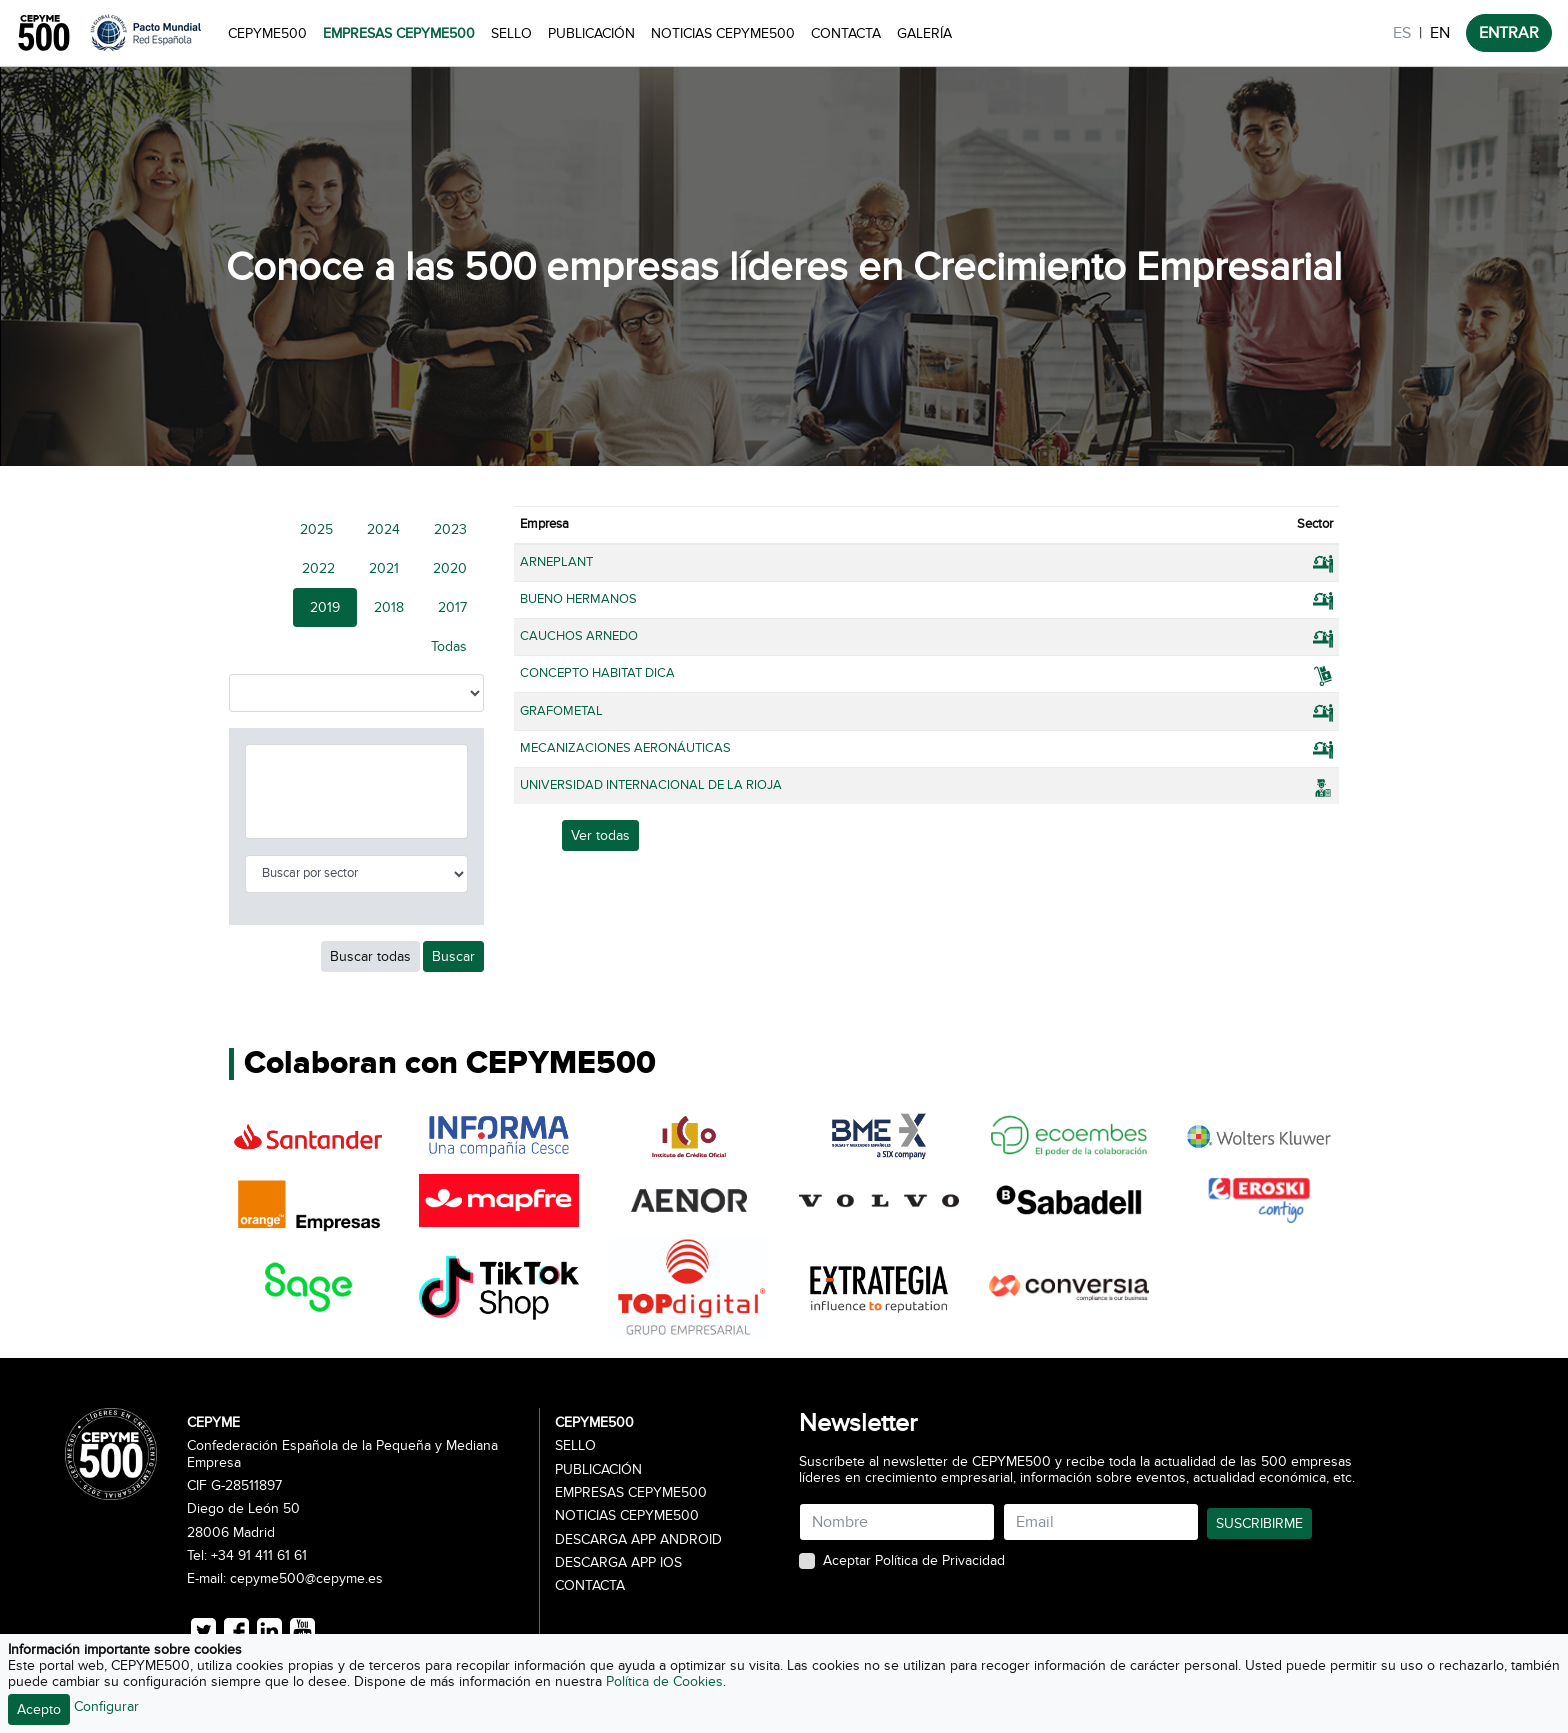  What do you see at coordinates (318, 568) in the screenshot?
I see `2022` at bounding box center [318, 568].